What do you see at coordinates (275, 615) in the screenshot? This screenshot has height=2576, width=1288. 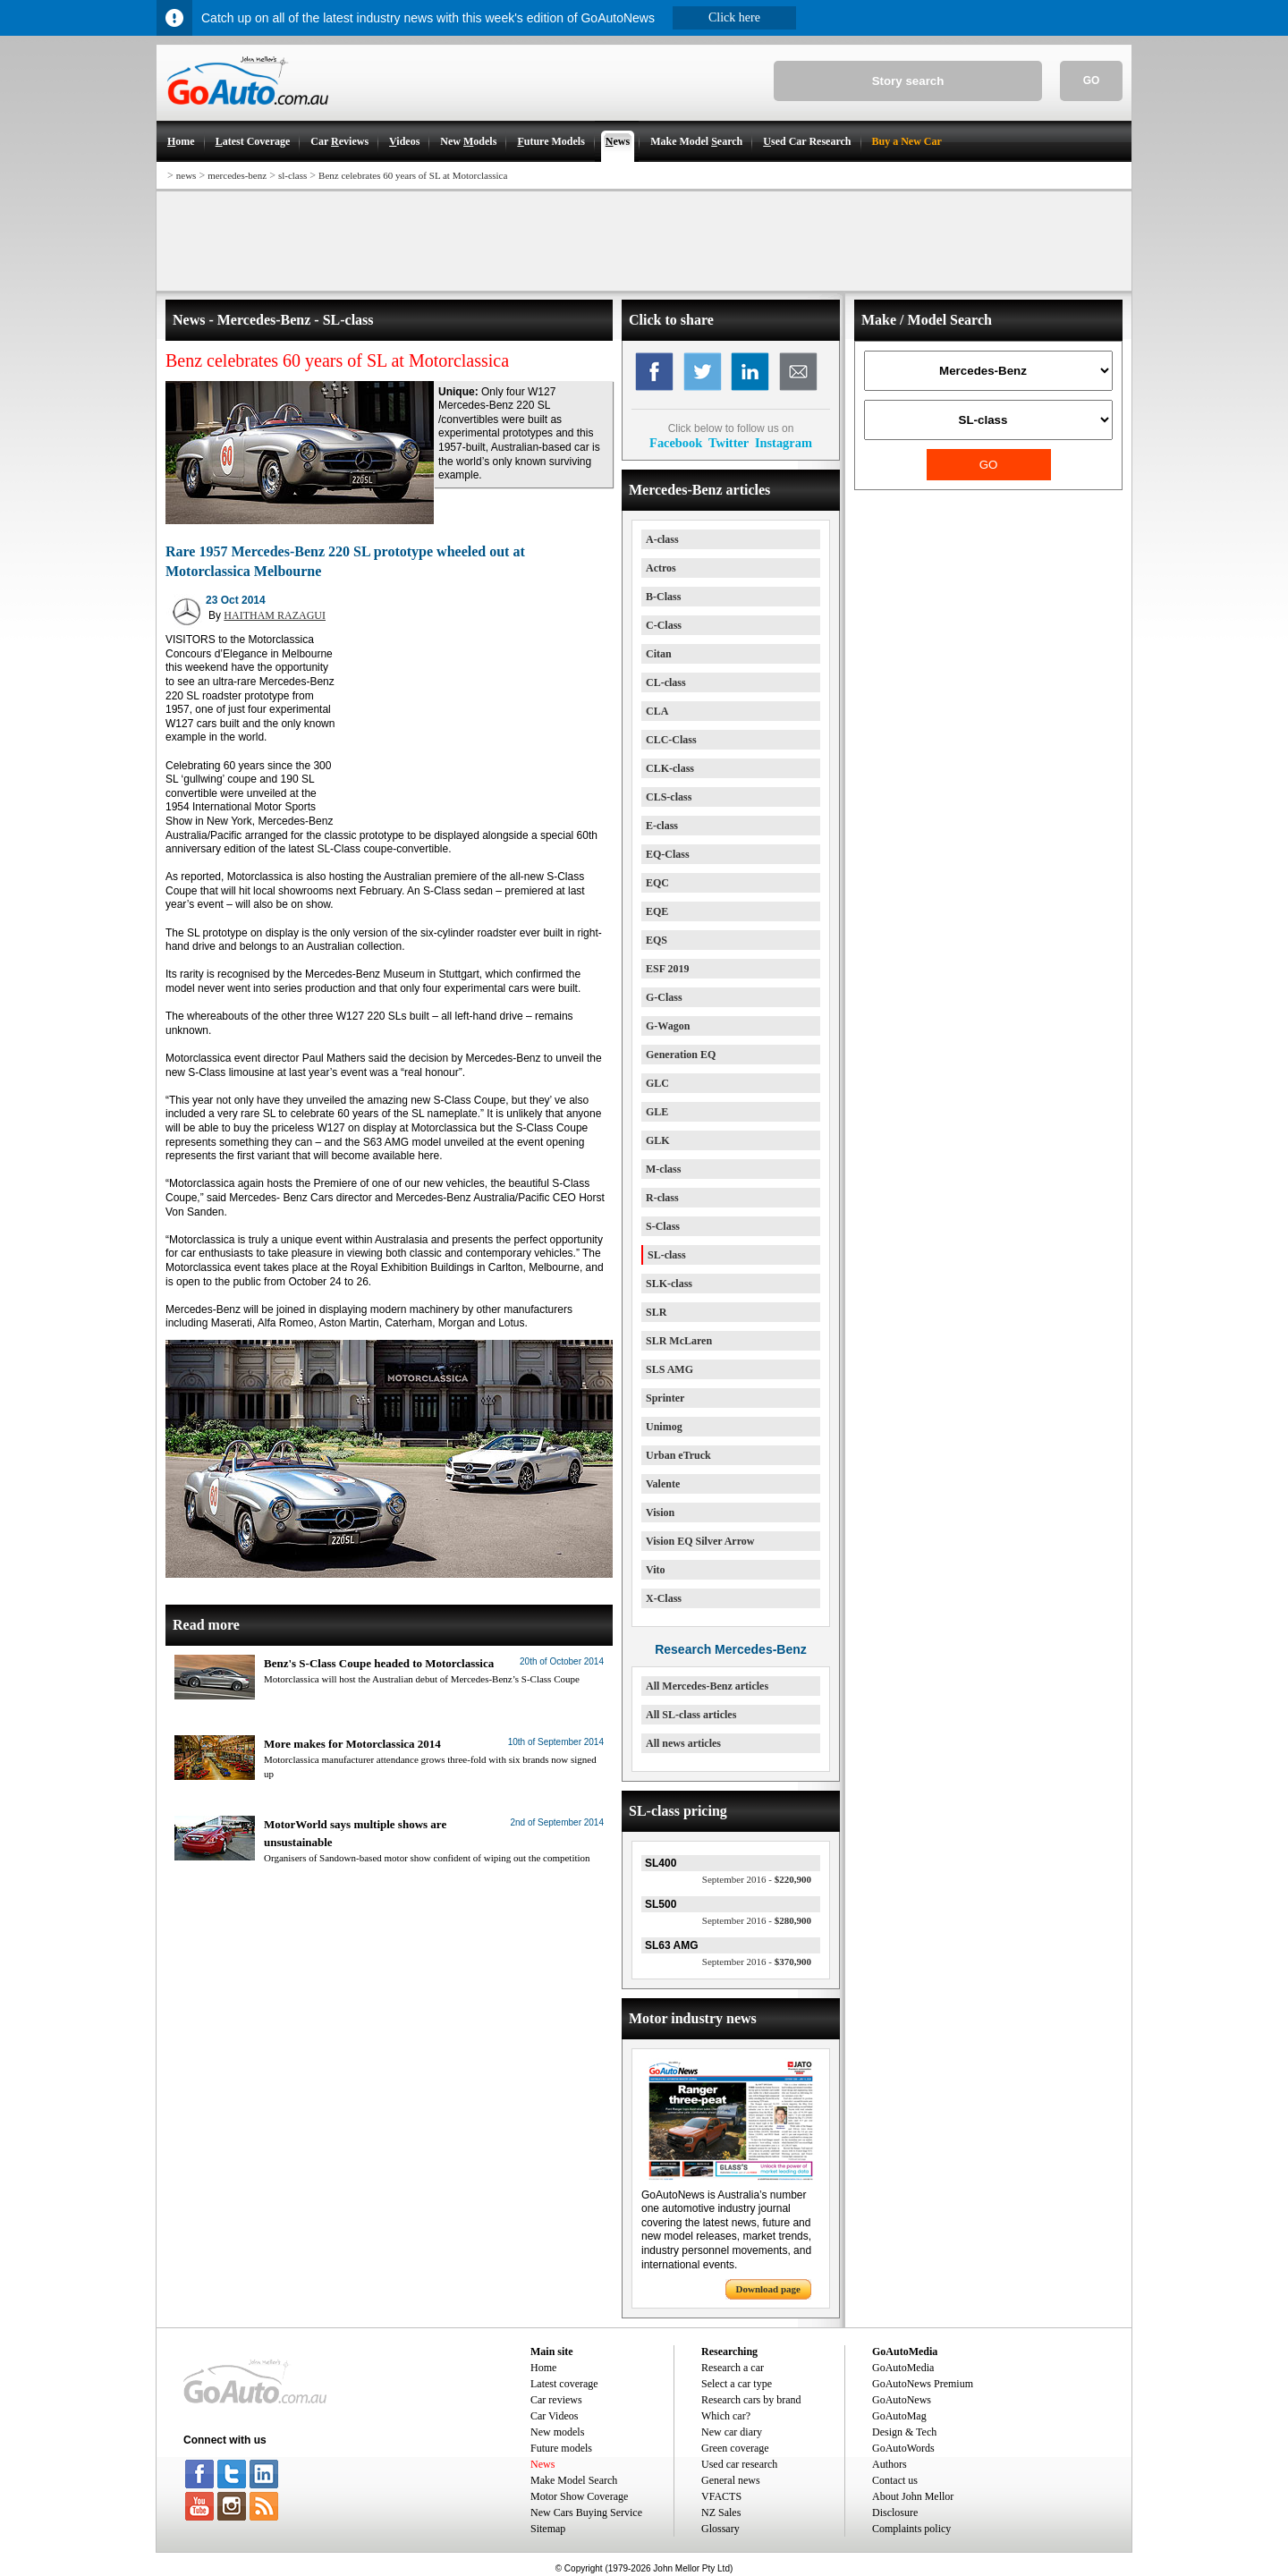 I see `HAITHAM RAZAGUI` at bounding box center [275, 615].